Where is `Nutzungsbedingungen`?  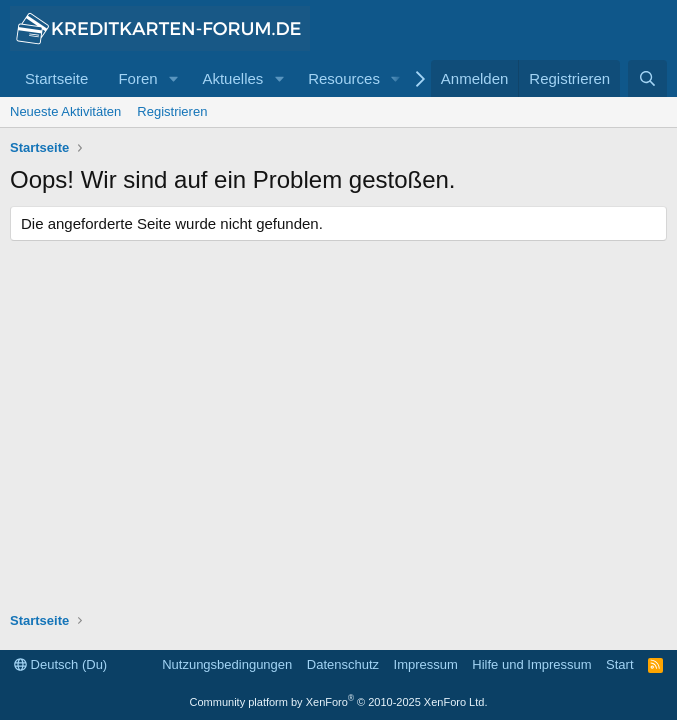
Nutzungsbedingungen is located at coordinates (227, 664).